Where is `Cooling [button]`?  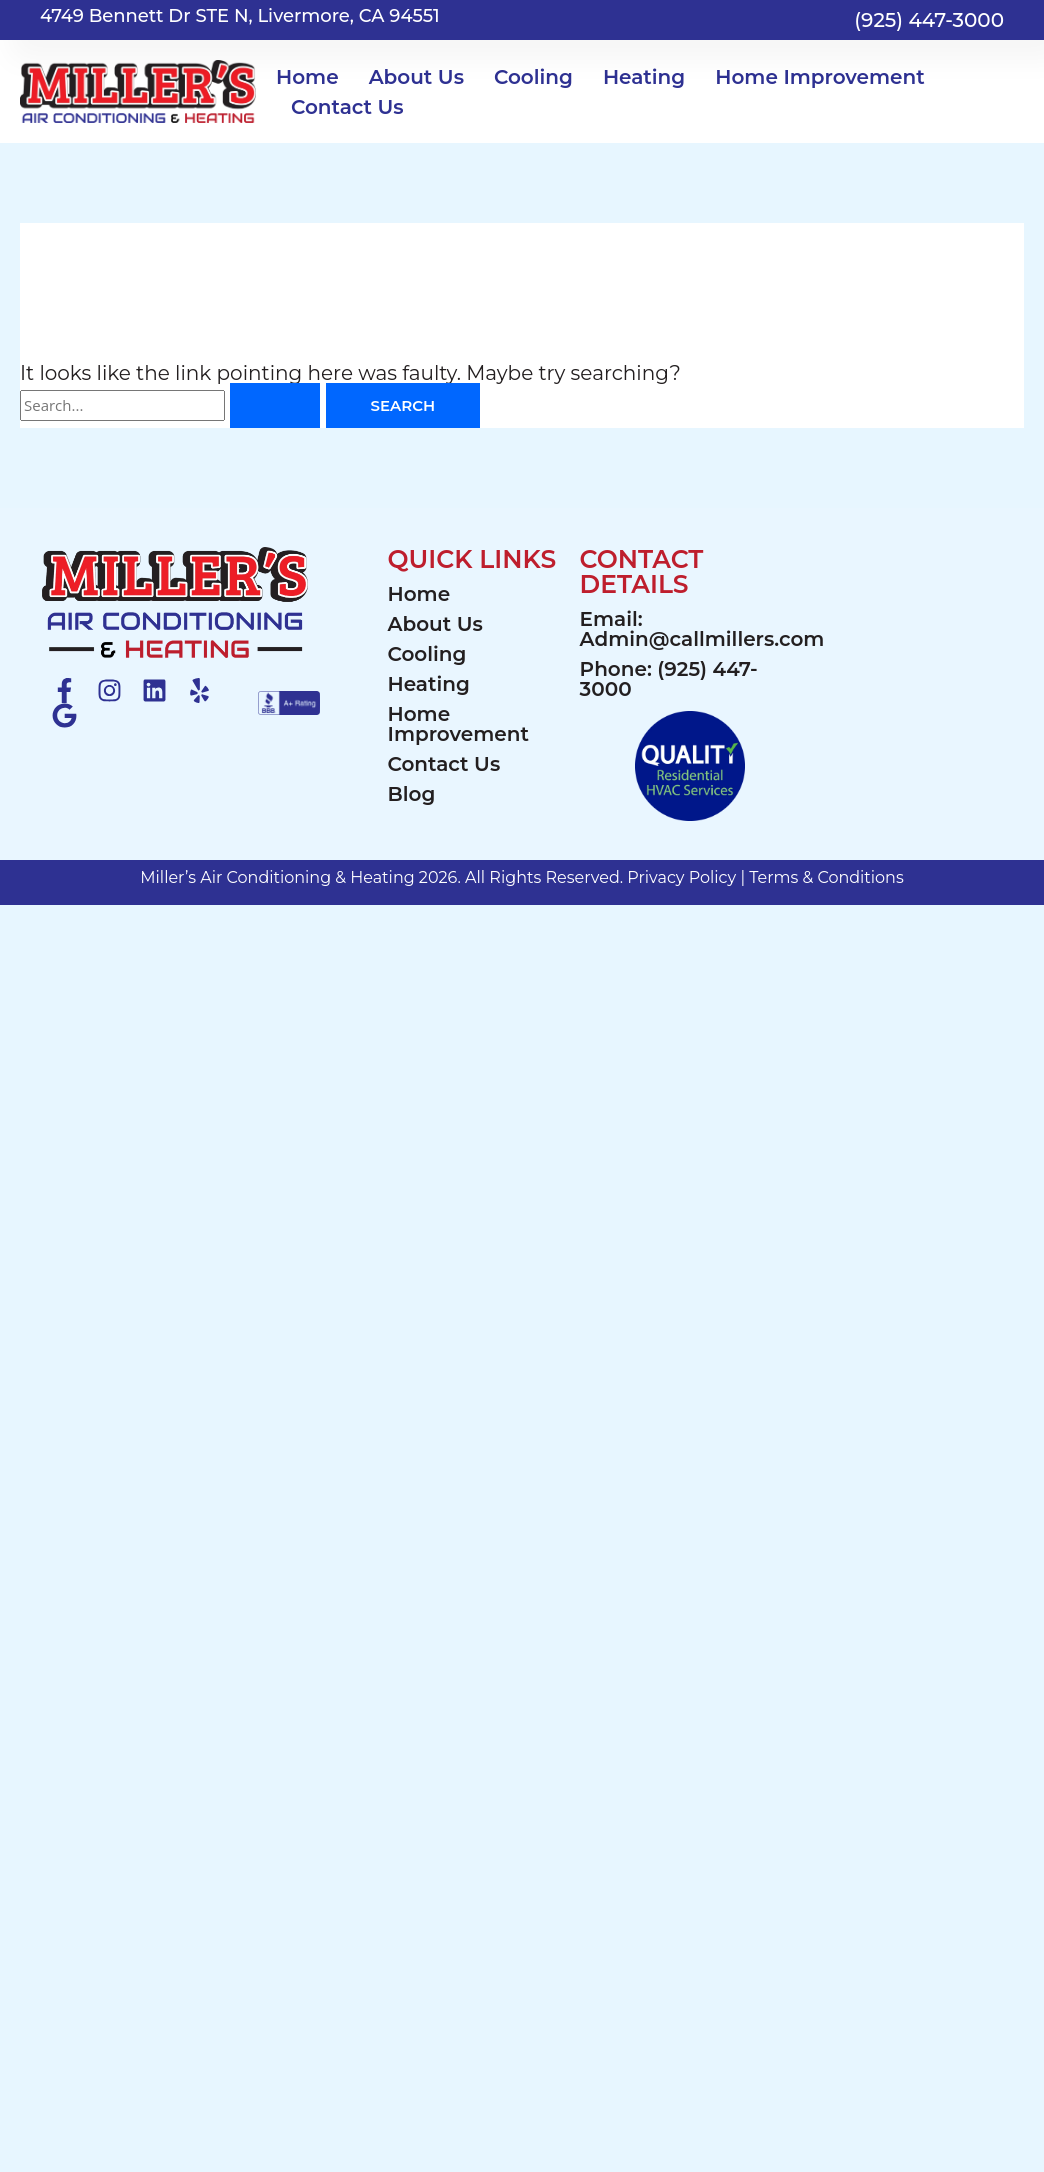
Cooling [button] is located at coordinates (533, 77).